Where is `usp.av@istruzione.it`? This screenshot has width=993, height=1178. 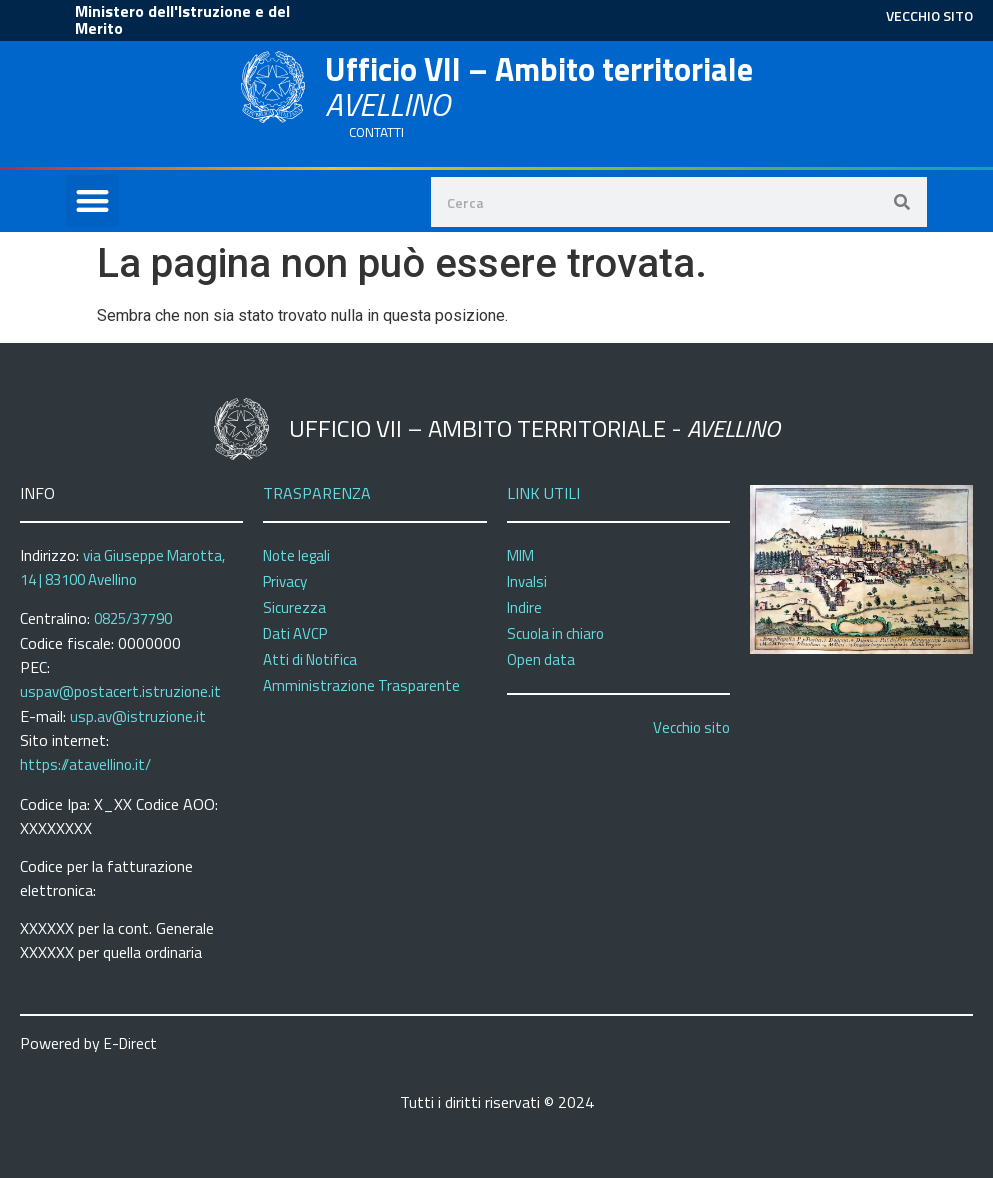 usp.av@istruzione.it is located at coordinates (138, 716).